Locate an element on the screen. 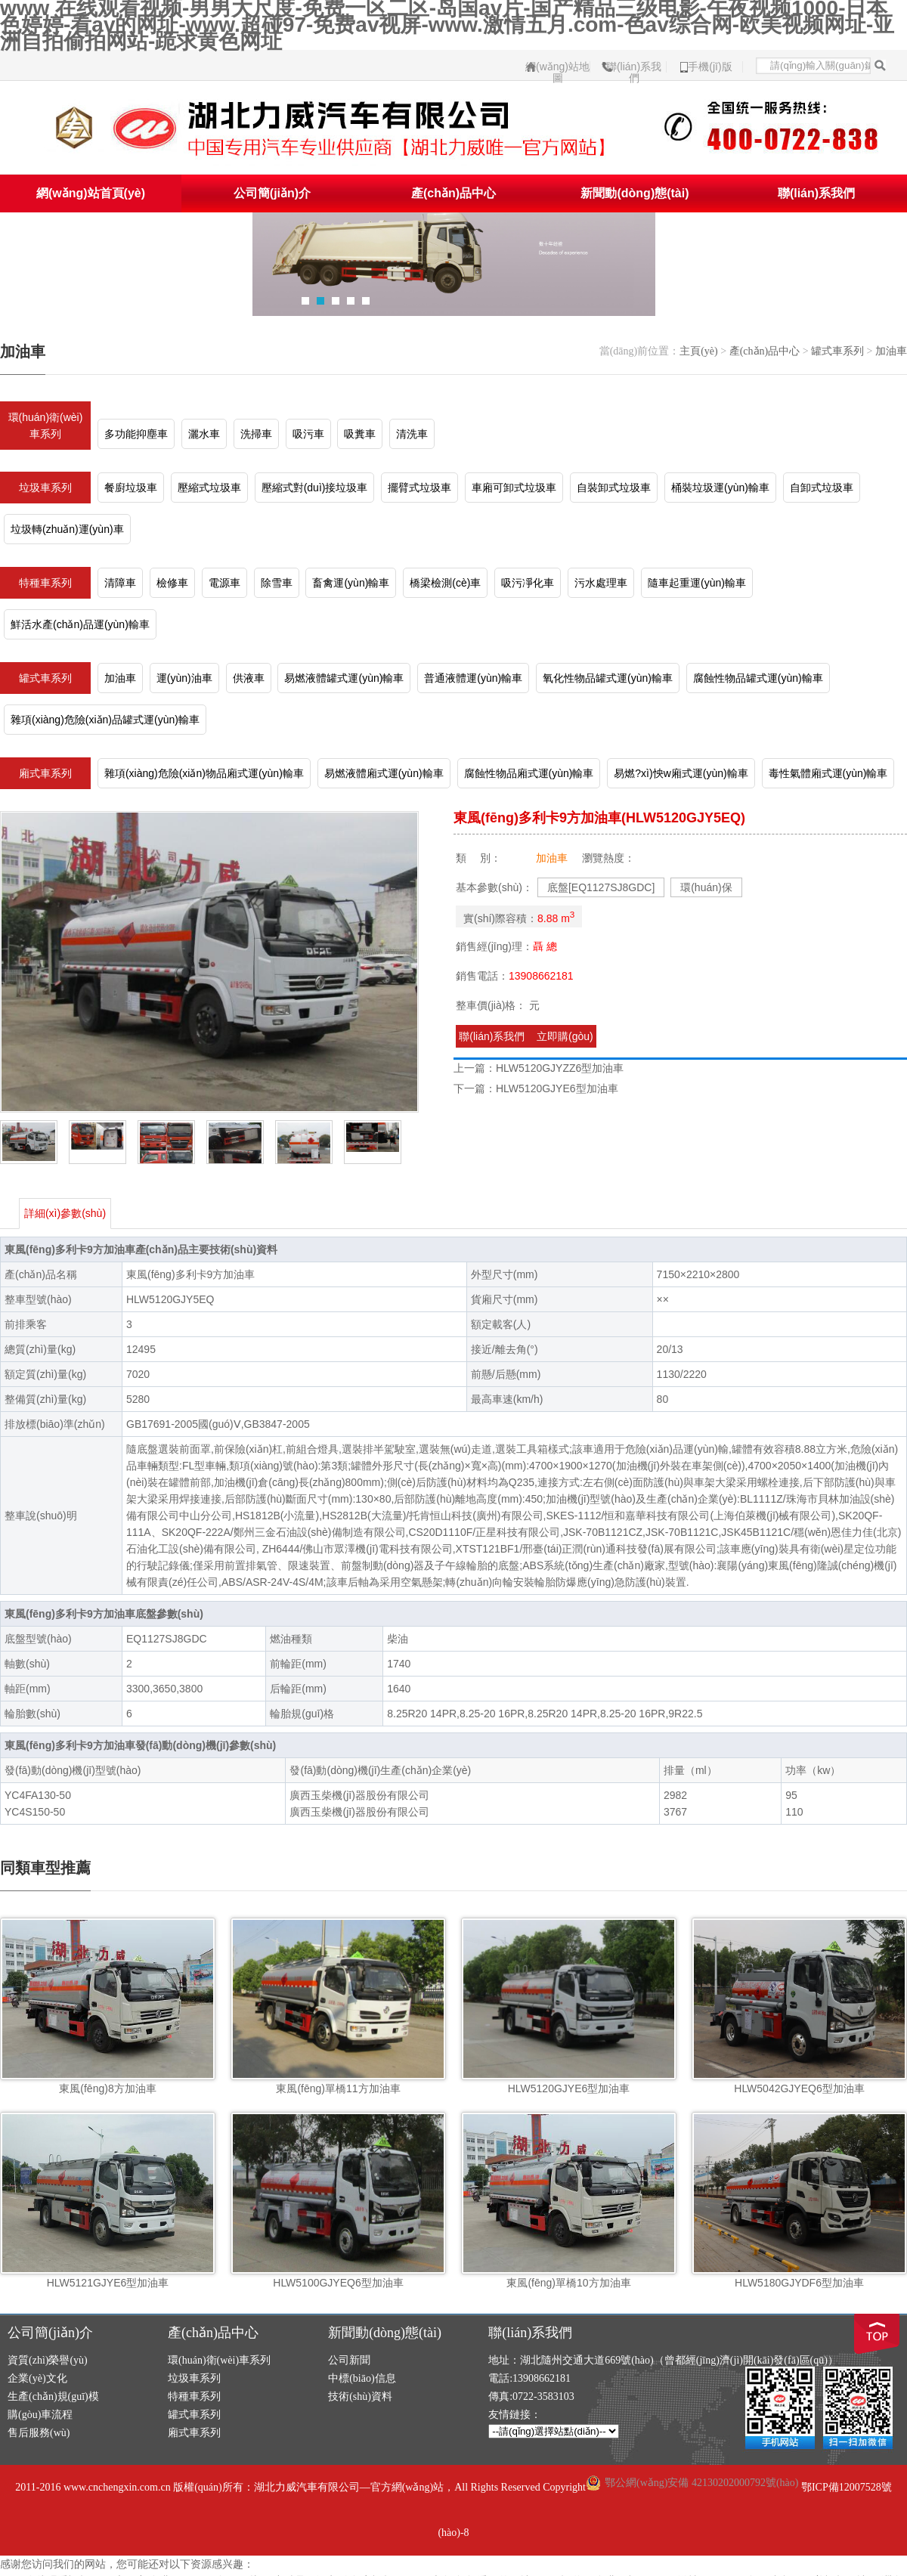 This screenshot has width=907, height=2576. 環(huán)衛(wèi)車系列 is located at coordinates (45, 425).